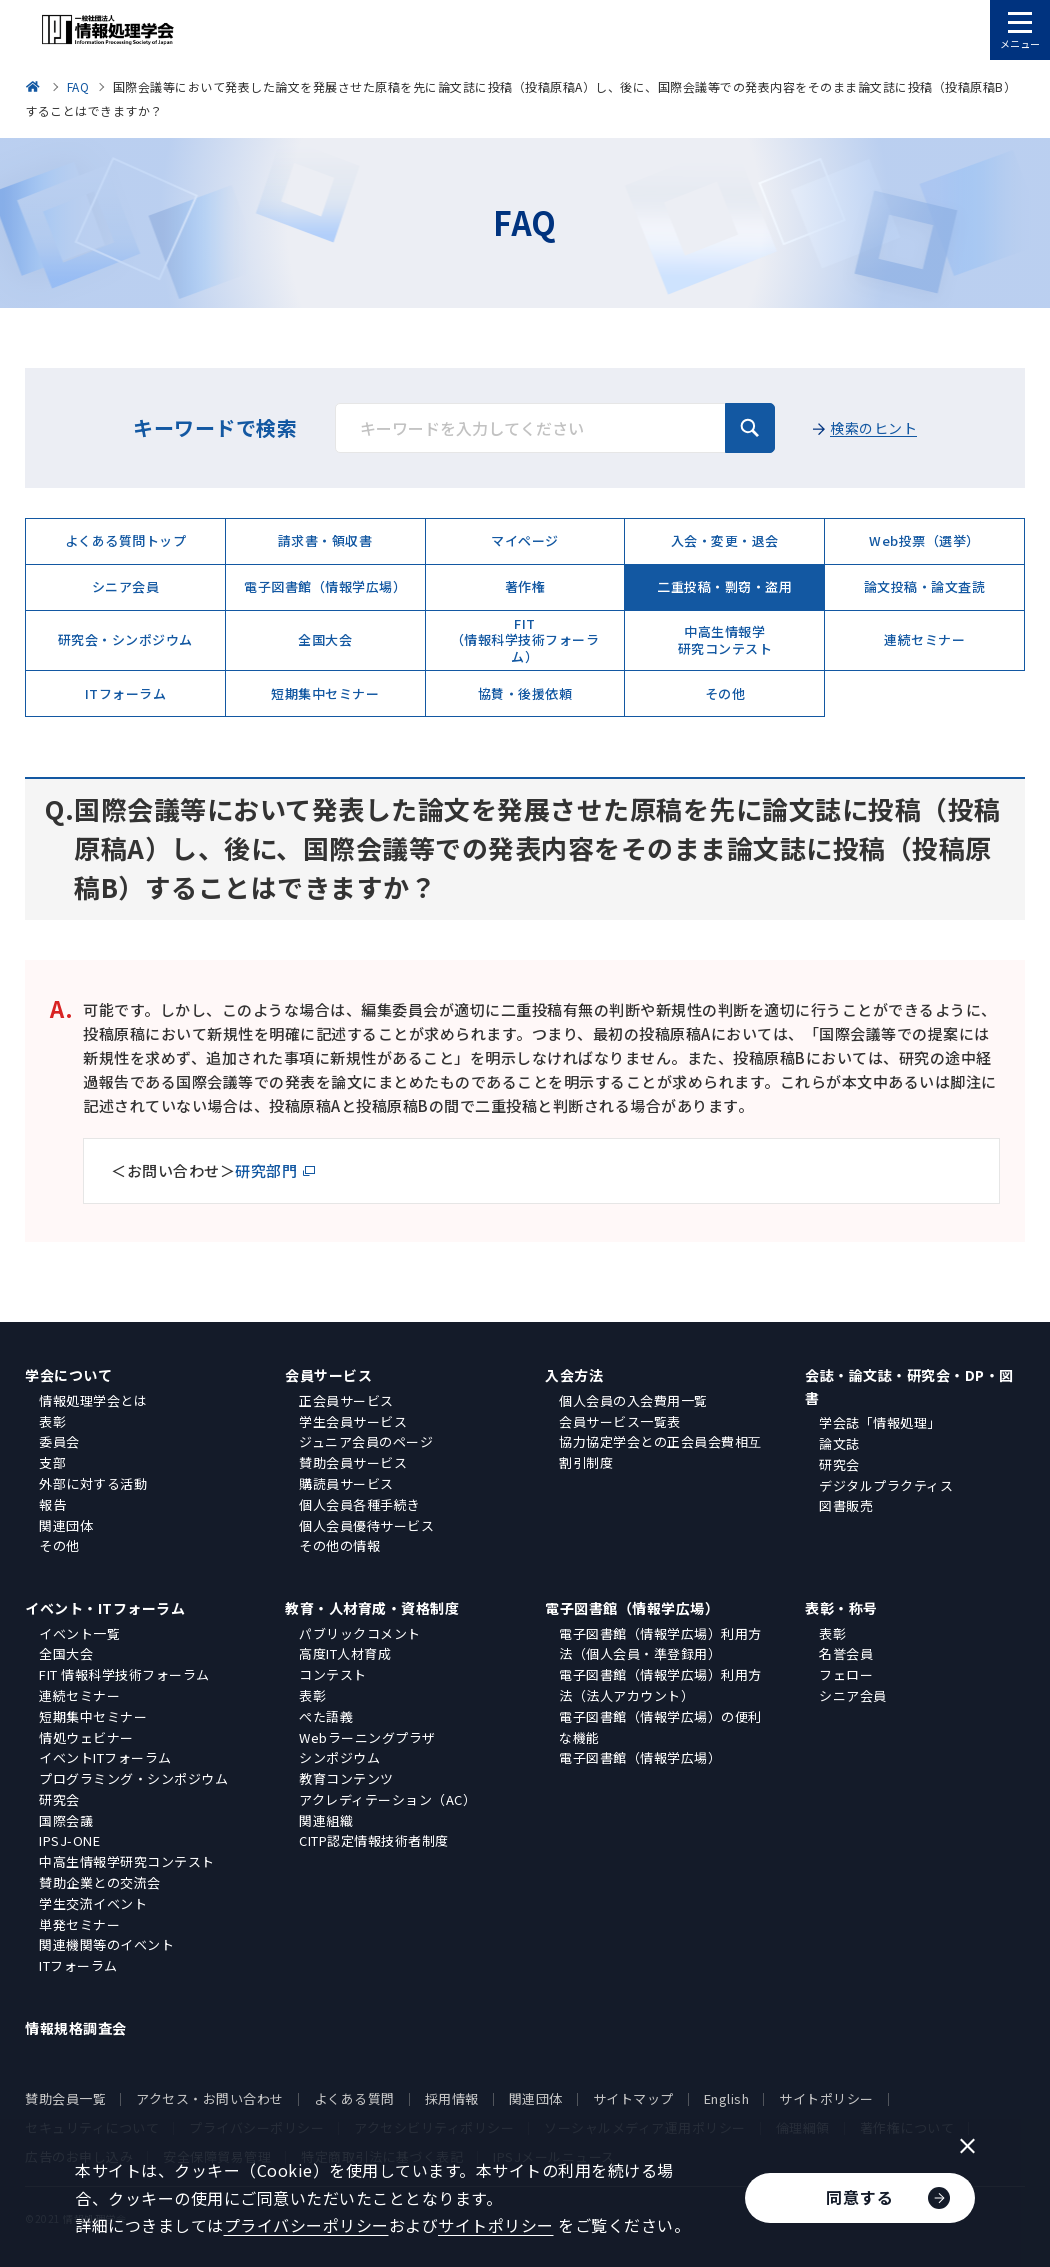 Image resolution: width=1050 pixels, height=2267 pixels. I want to click on ジュニア会員のページ, so click(366, 1441).